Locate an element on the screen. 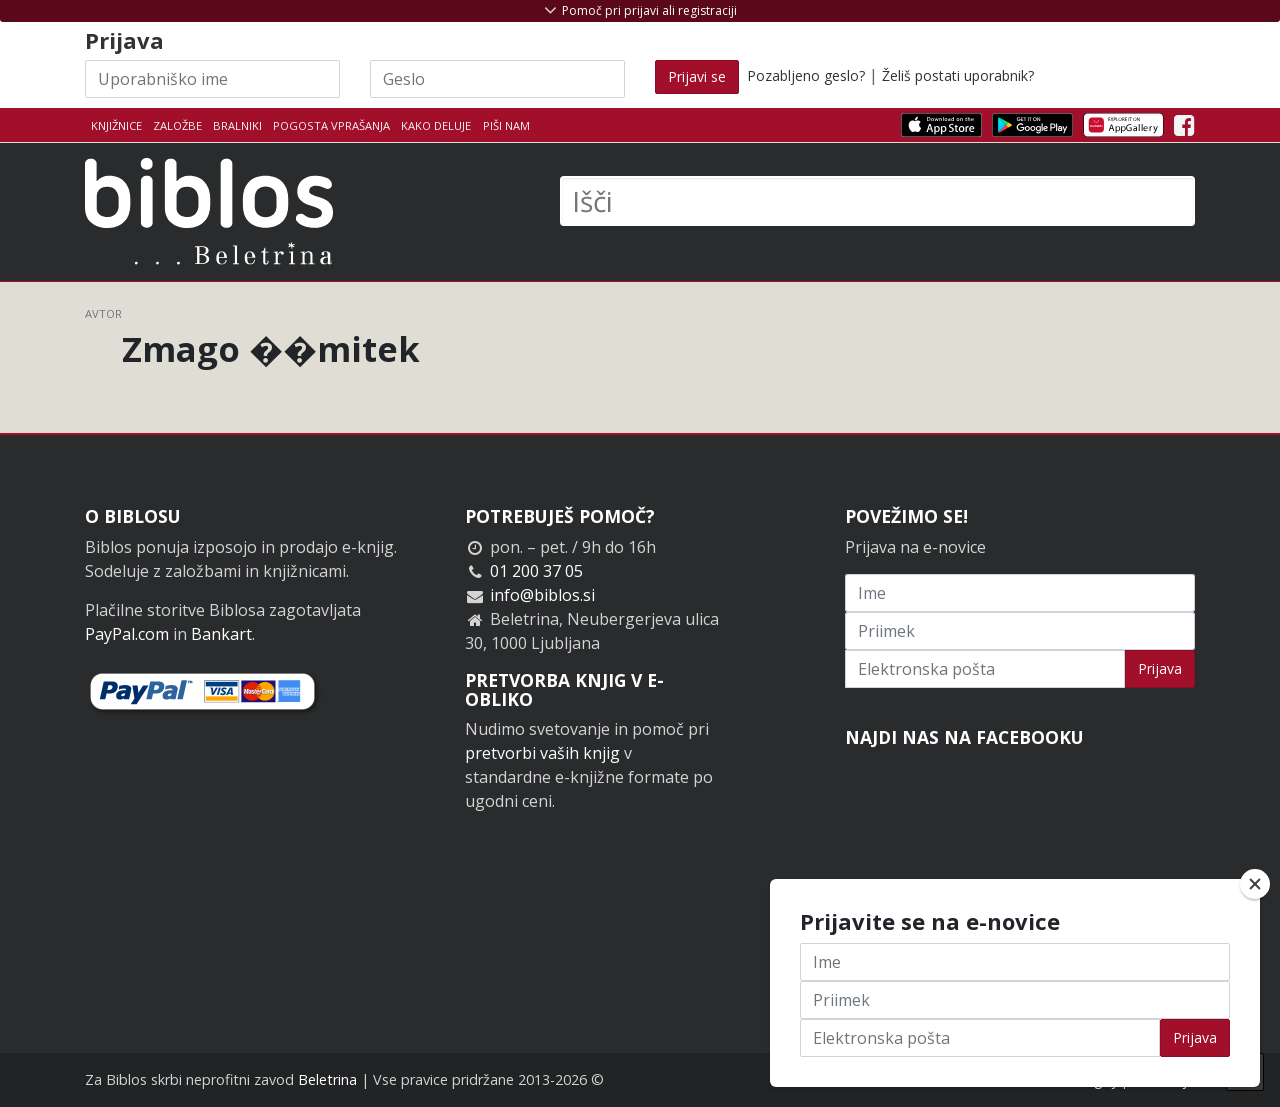  info@biblos.si is located at coordinates (542, 595).